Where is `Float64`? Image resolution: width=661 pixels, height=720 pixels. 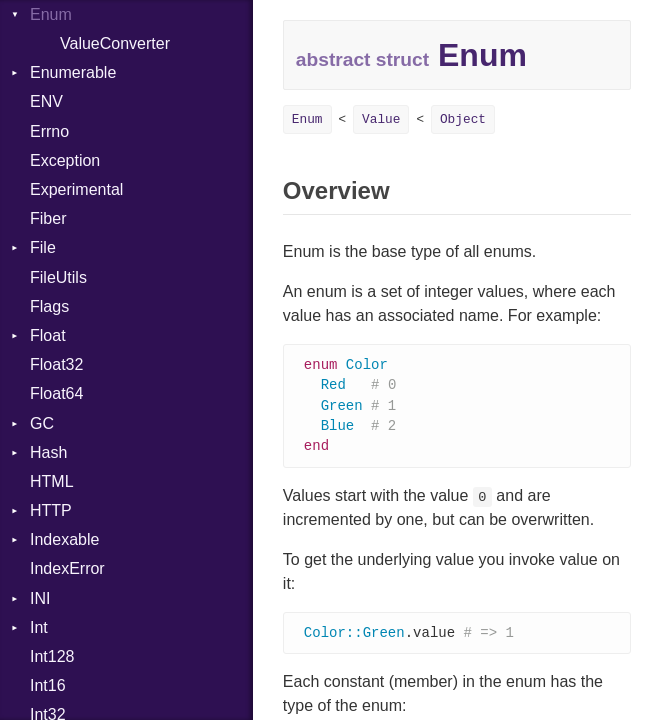
Float64 is located at coordinates (56, 393).